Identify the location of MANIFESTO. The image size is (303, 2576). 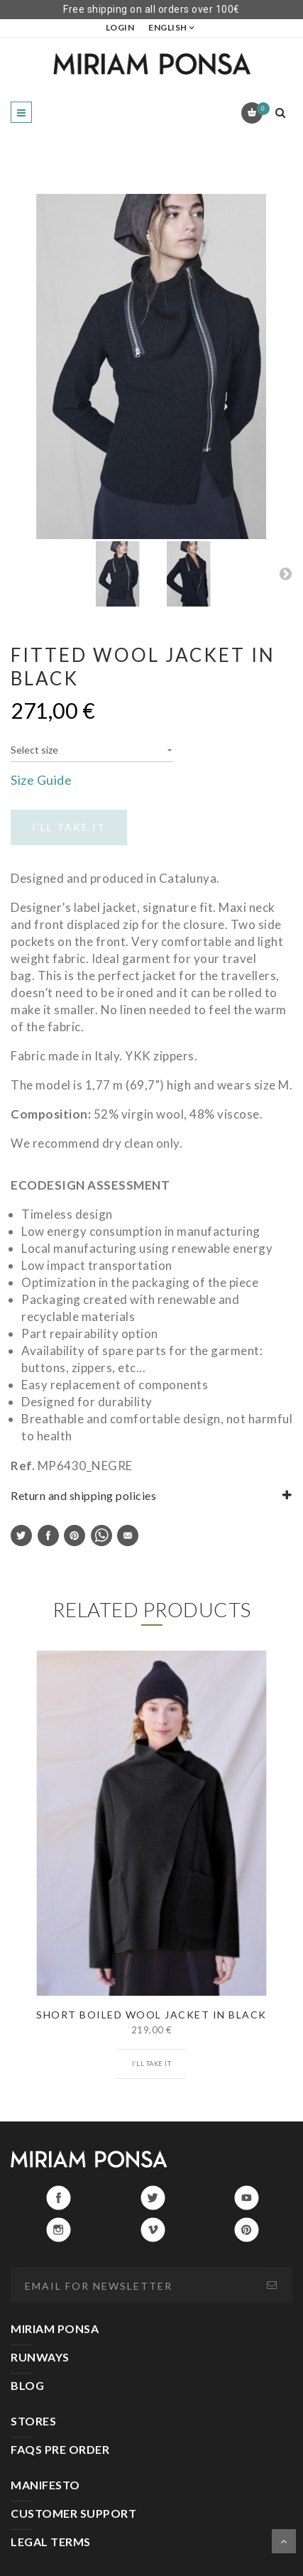
(45, 2484).